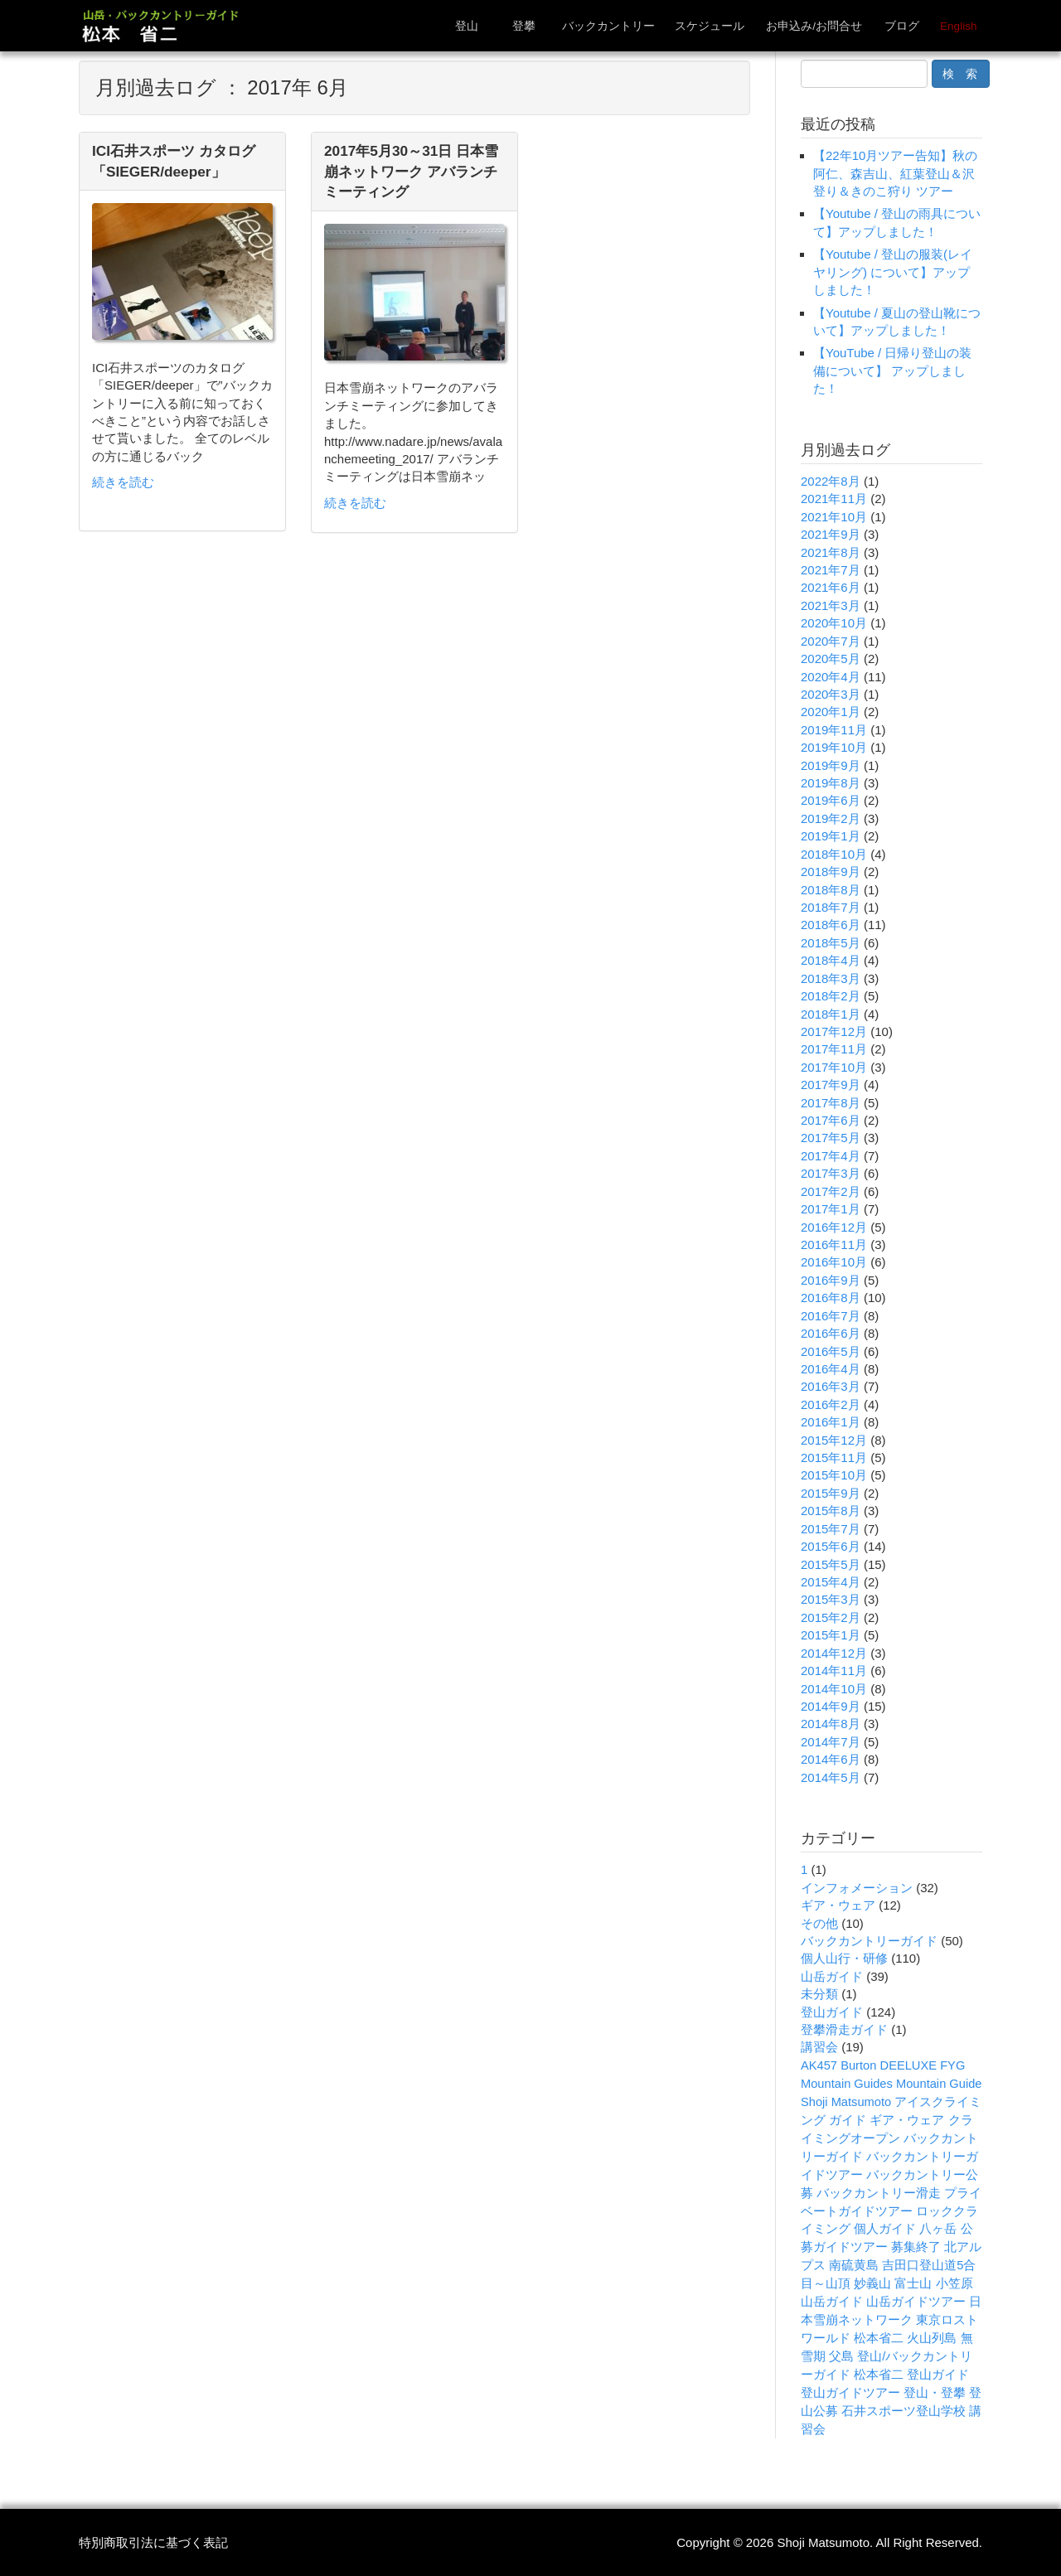 The image size is (1061, 2576). I want to click on 2016年2月, so click(830, 1404).